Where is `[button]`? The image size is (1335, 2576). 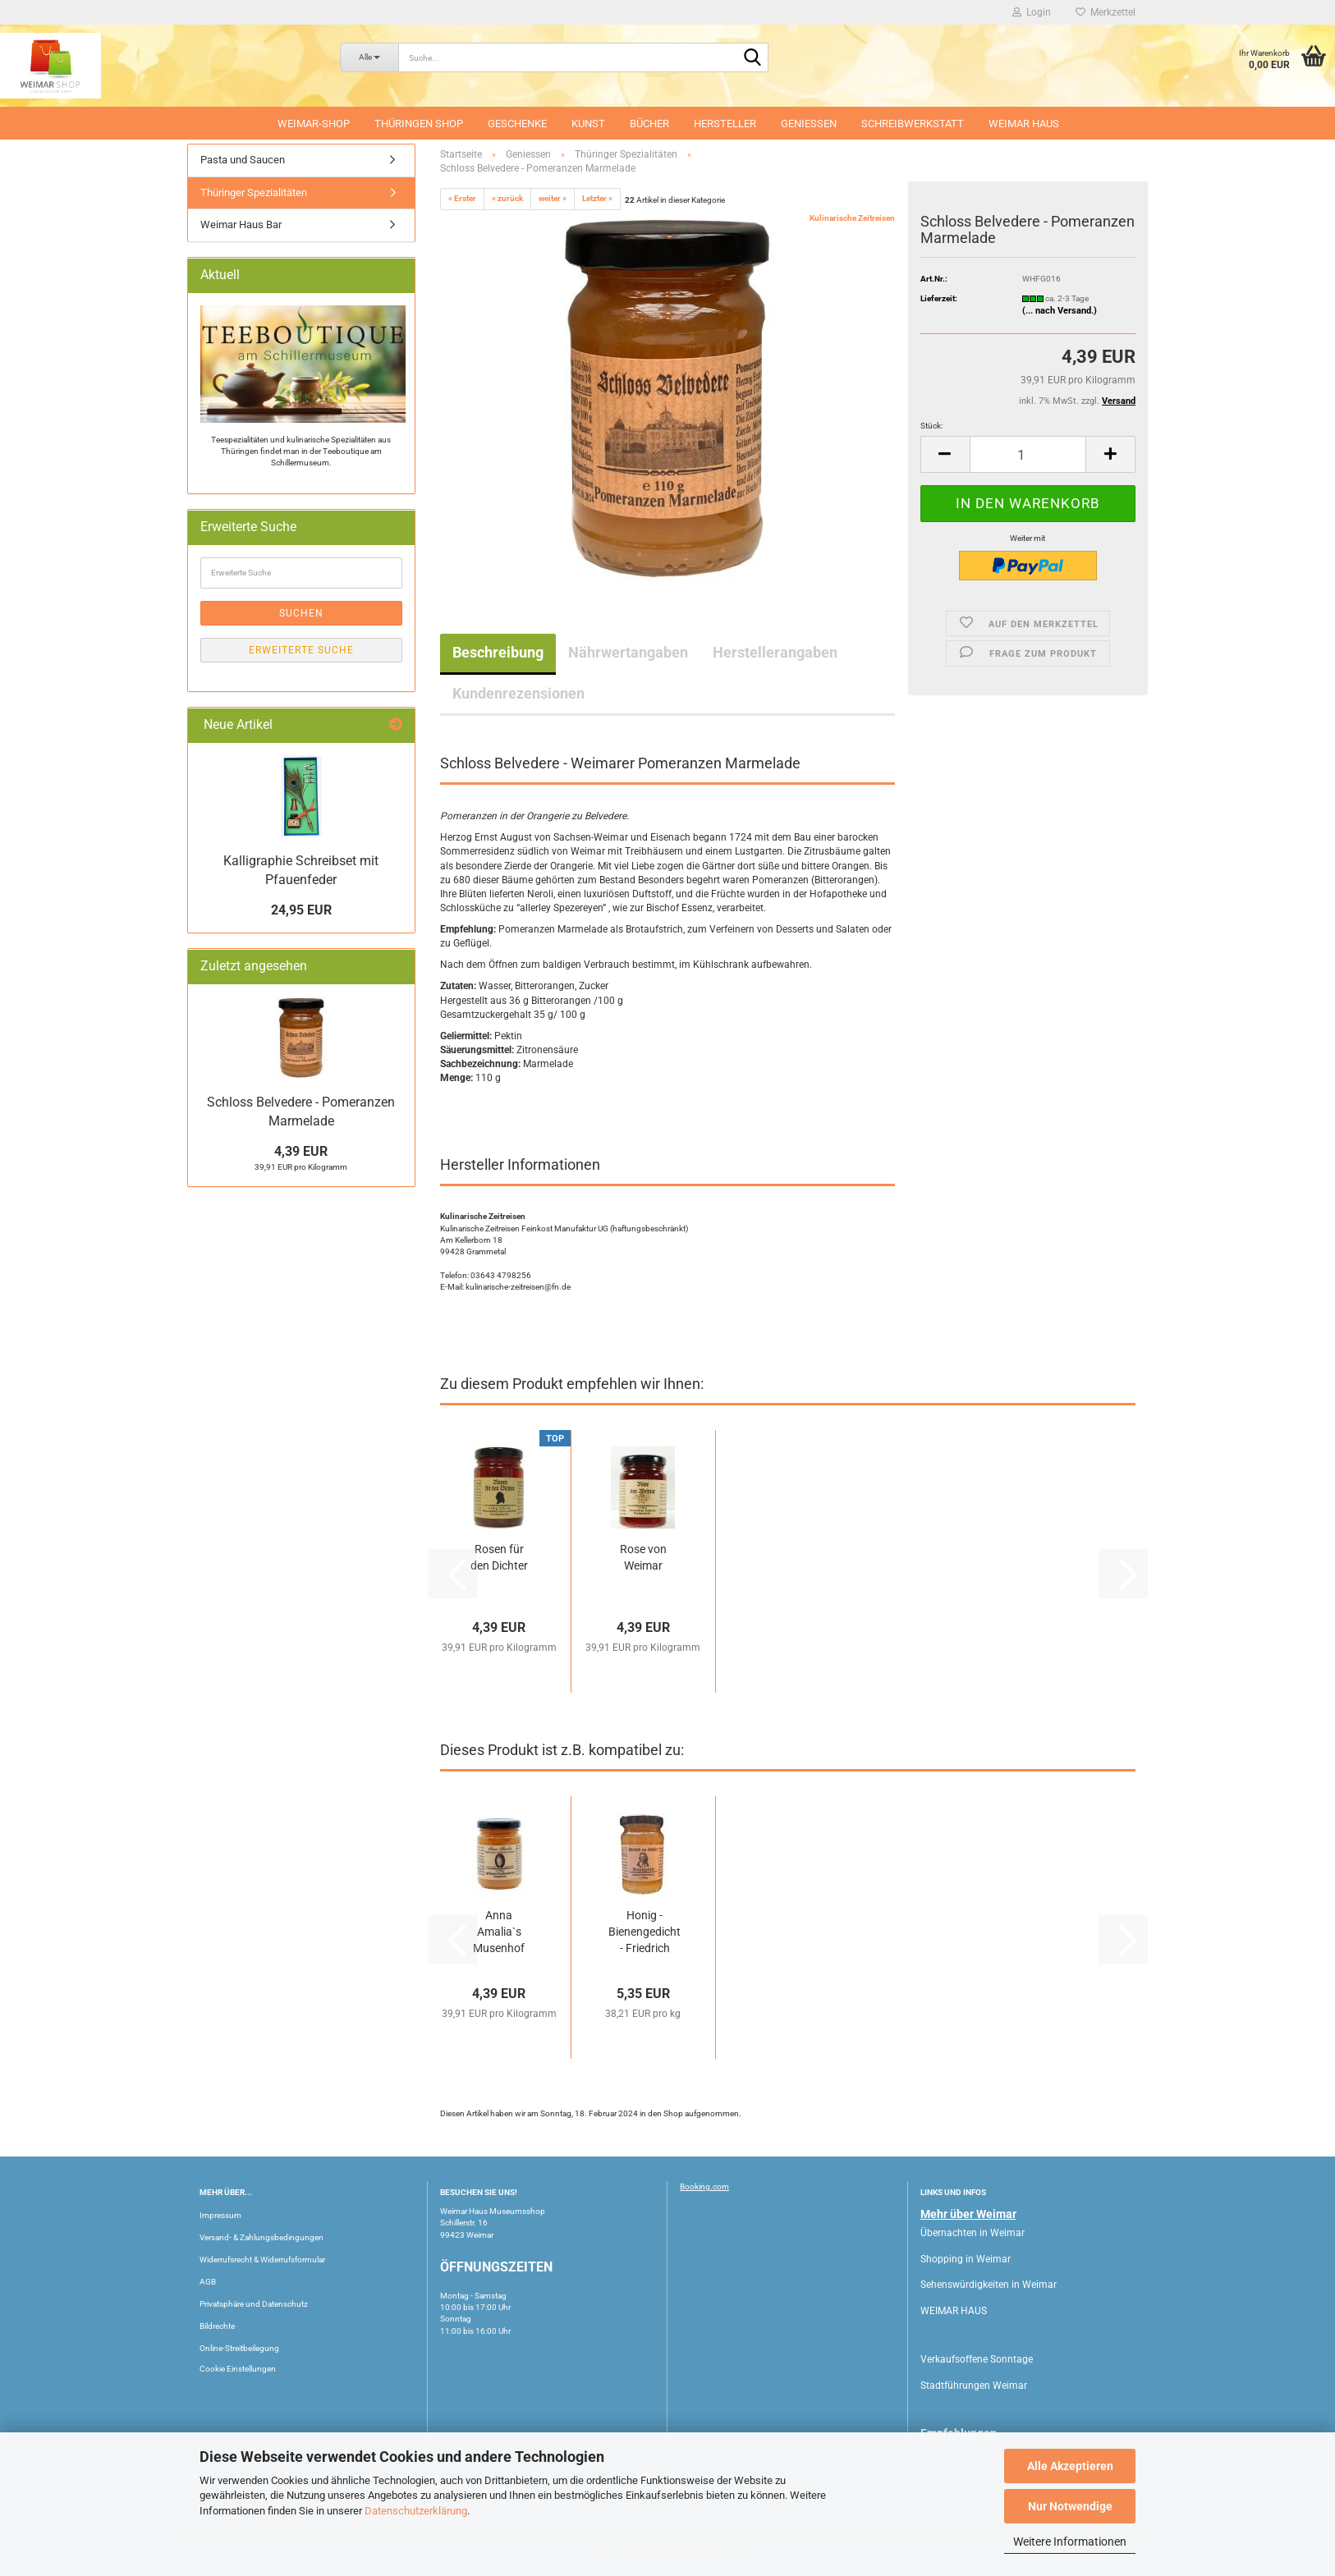
[button] is located at coordinates (945, 454).